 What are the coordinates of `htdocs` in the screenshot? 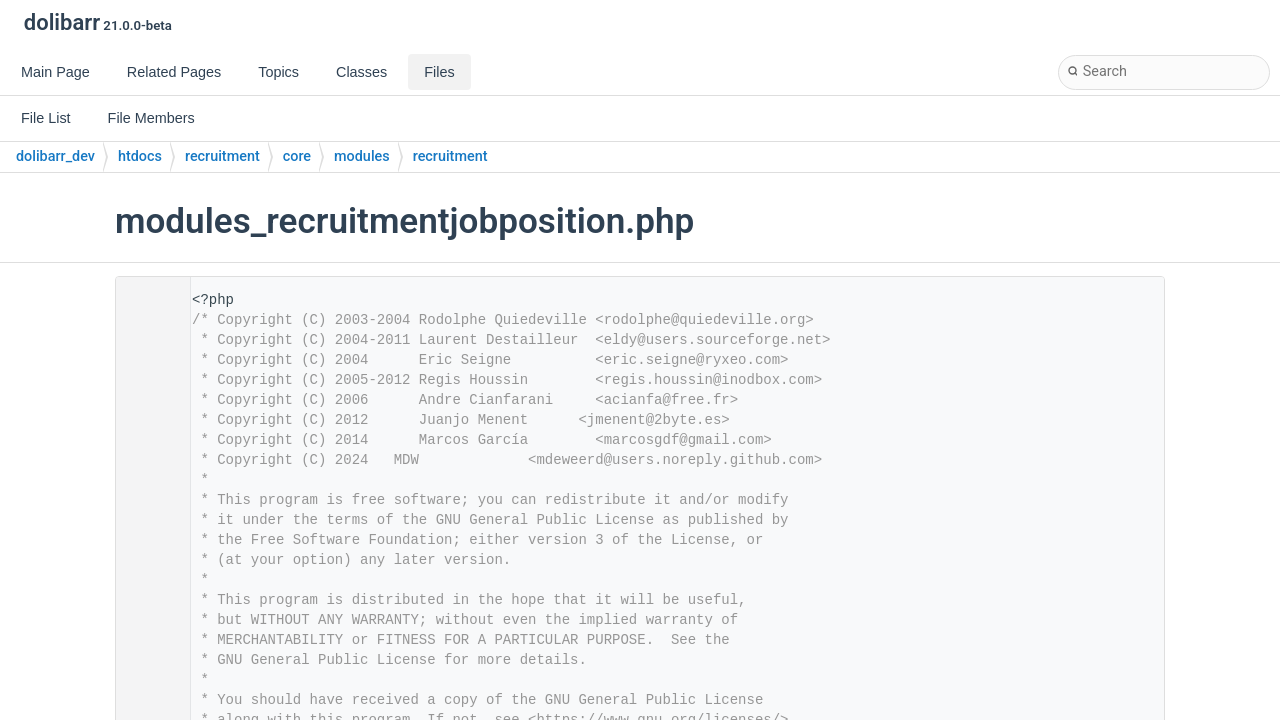 It's located at (140, 156).